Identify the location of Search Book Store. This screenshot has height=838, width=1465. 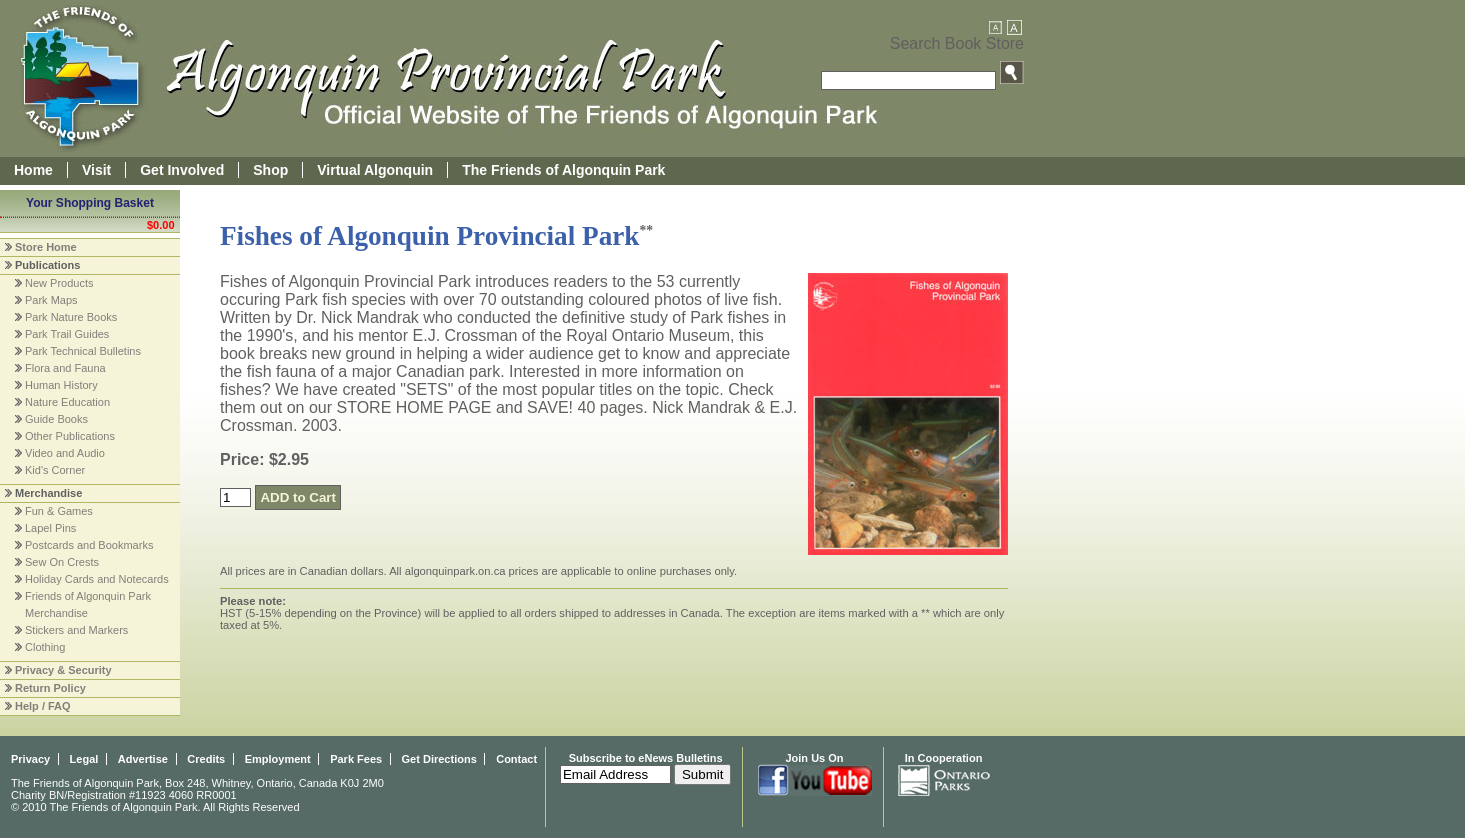
(957, 43).